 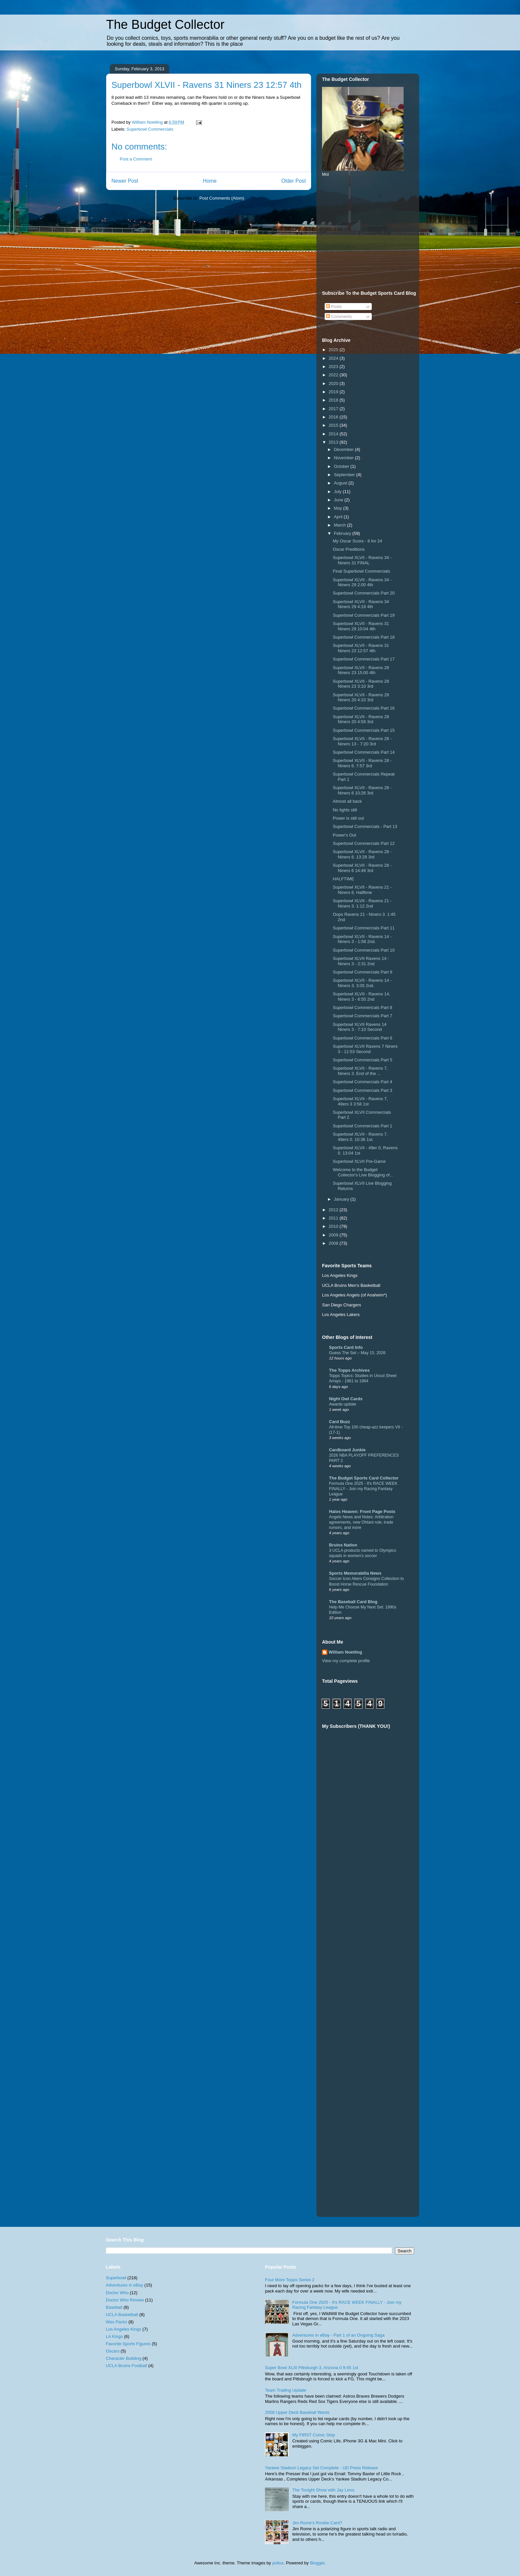 What do you see at coordinates (342, 1199) in the screenshot?
I see `January` at bounding box center [342, 1199].